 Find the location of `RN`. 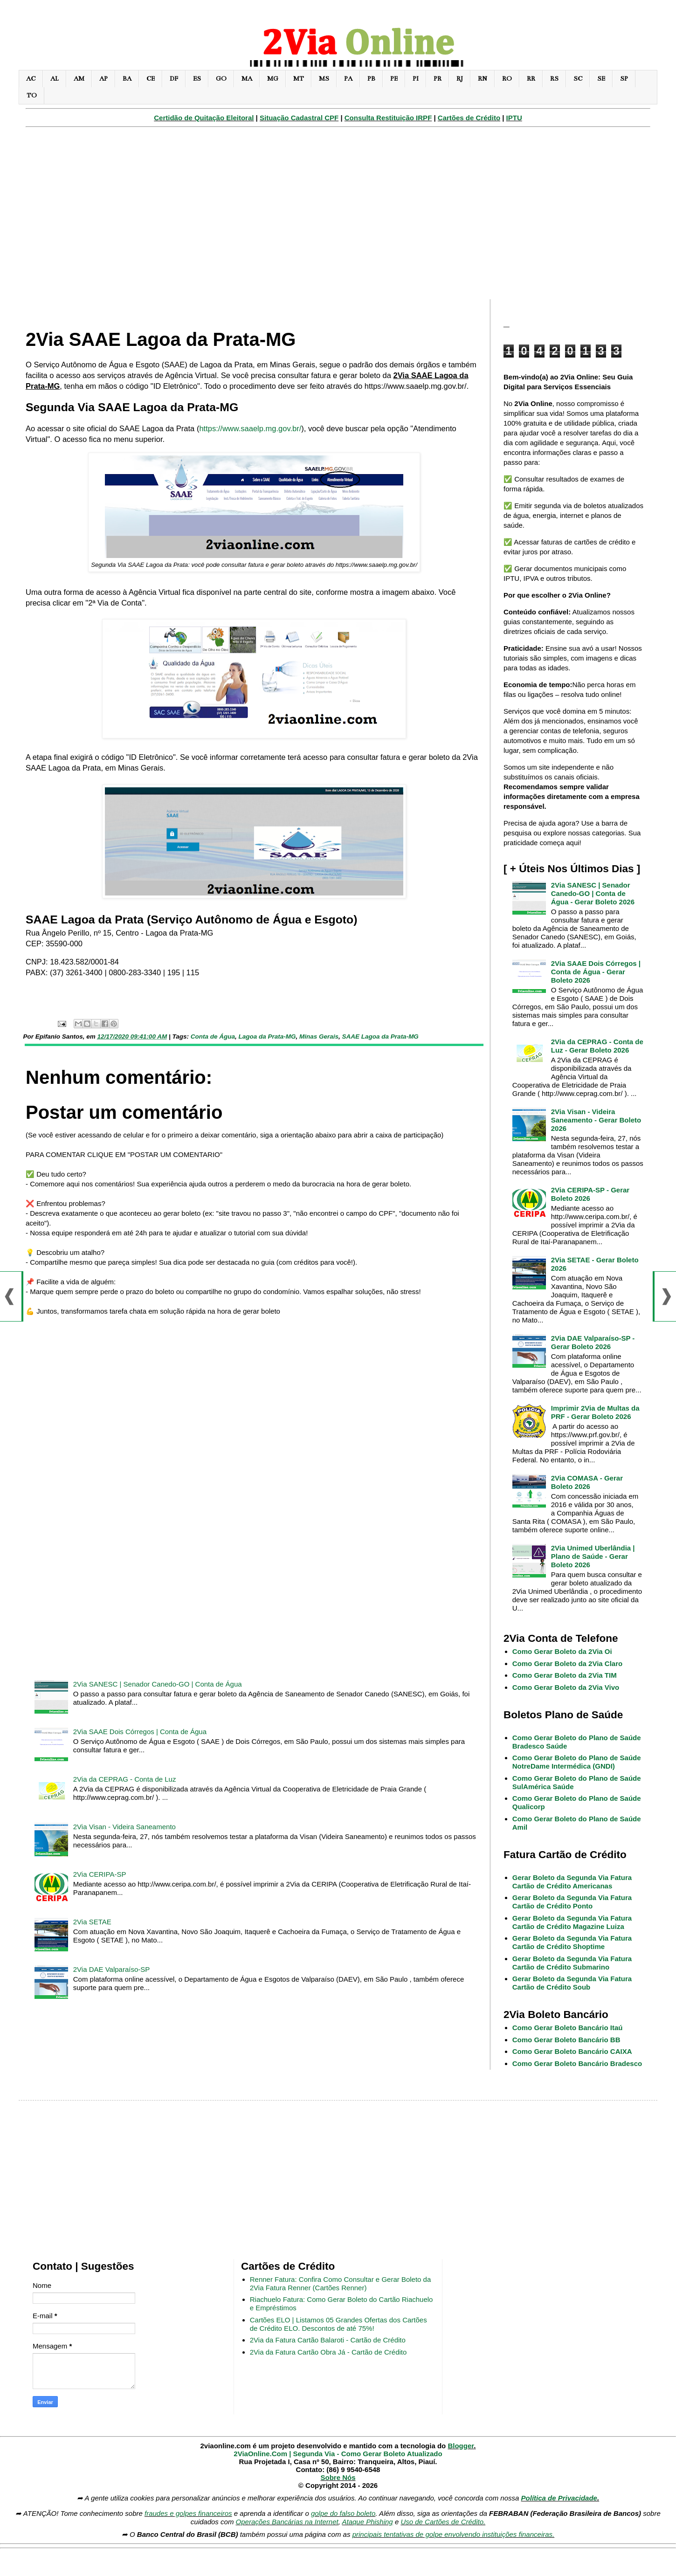

RN is located at coordinates (482, 79).